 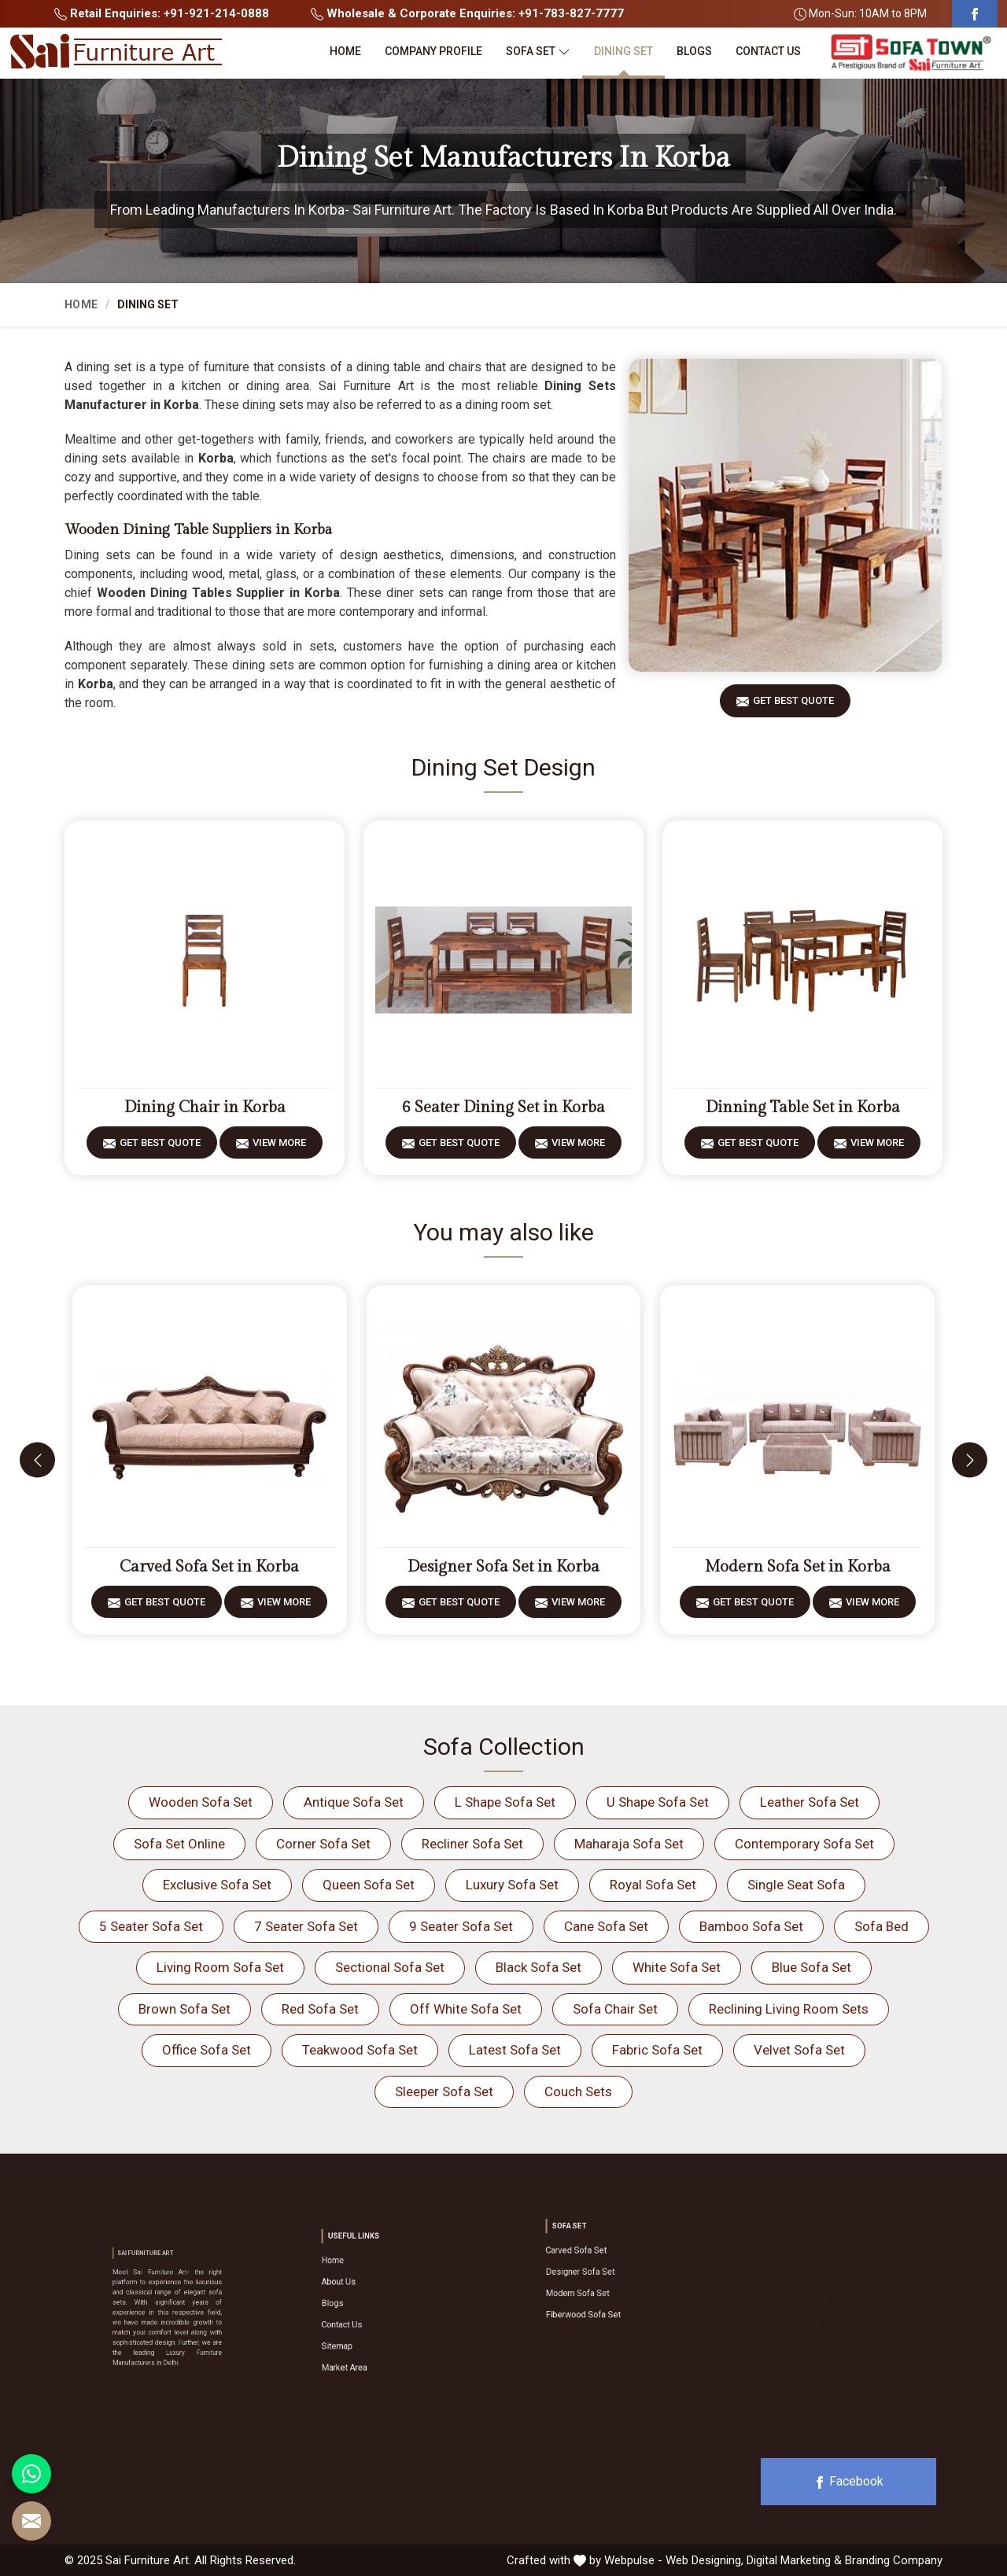 I want to click on Retail Enquiries: +91-921-214-0888, so click(x=161, y=13).